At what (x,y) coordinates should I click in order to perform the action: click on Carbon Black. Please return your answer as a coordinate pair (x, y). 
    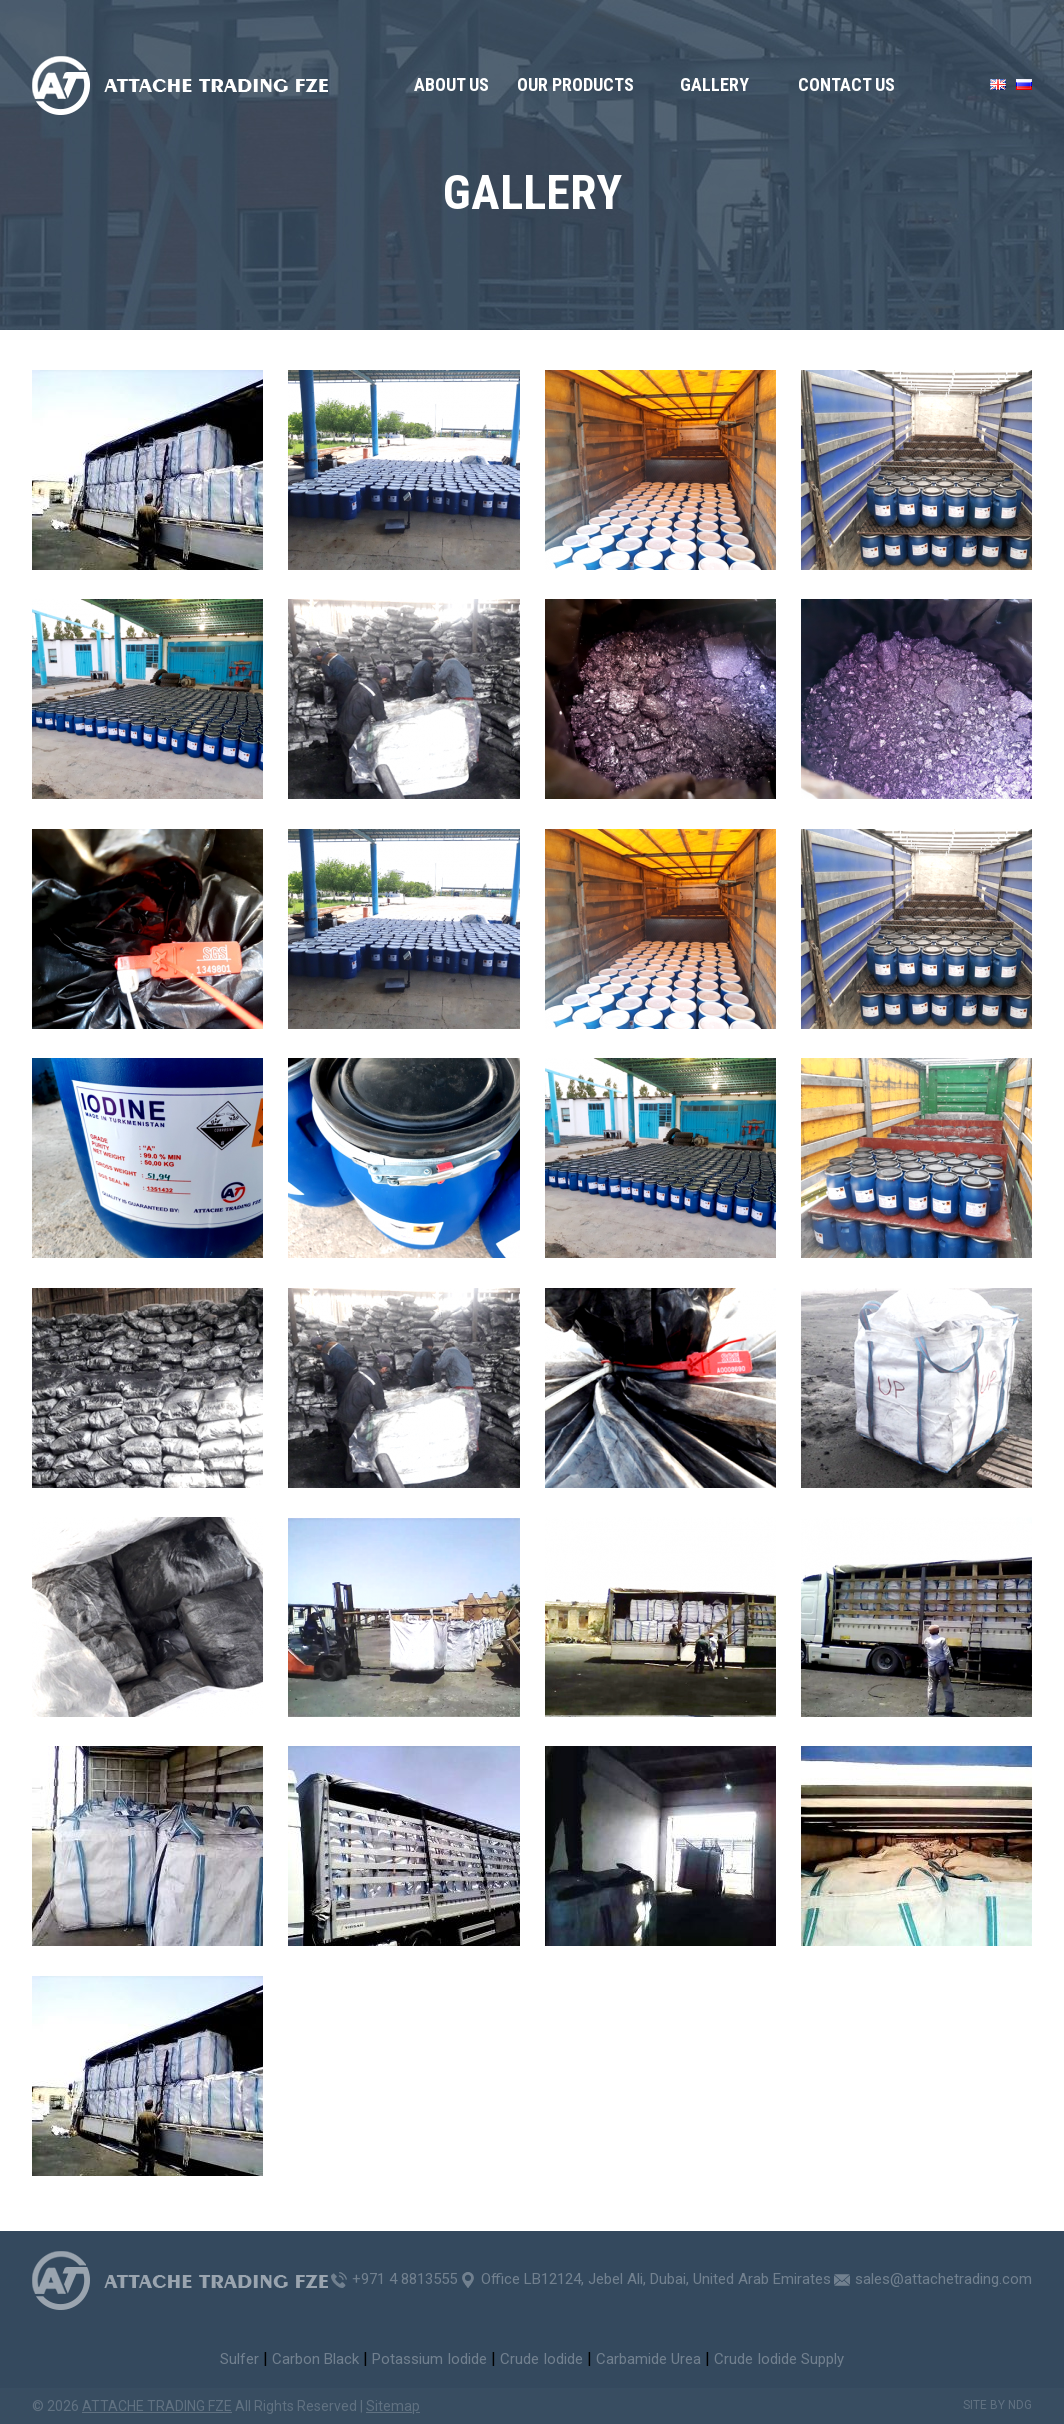
    Looking at the image, I should click on (315, 2359).